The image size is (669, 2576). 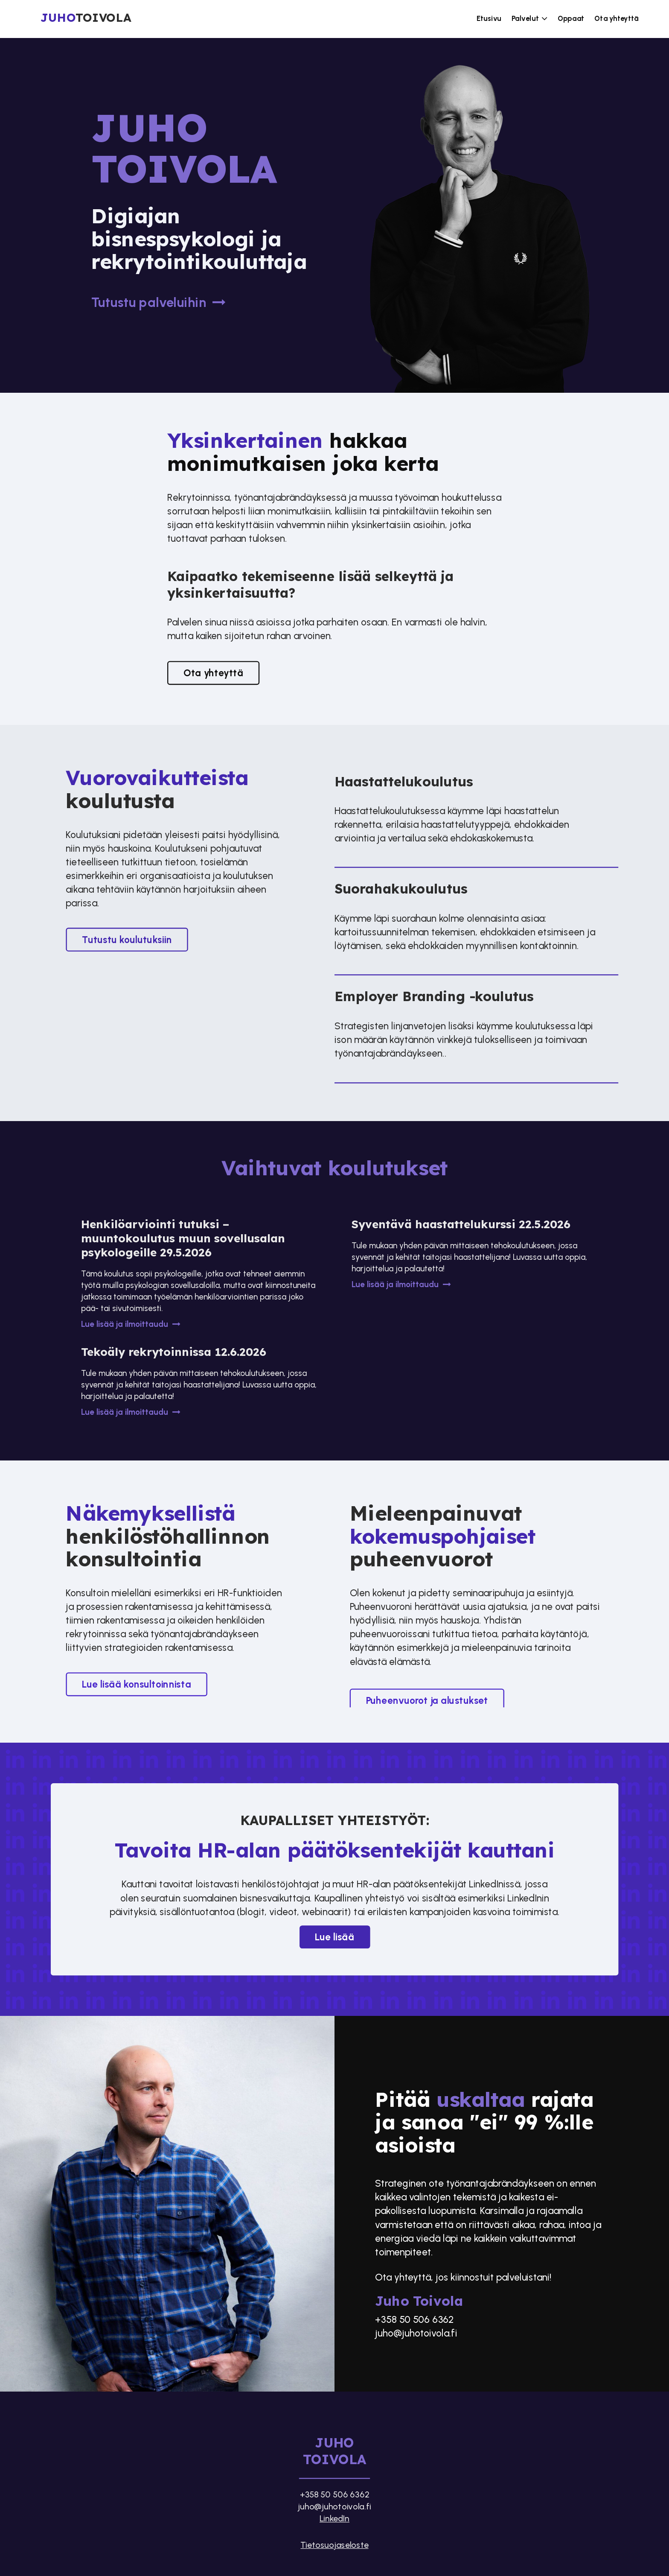 I want to click on LinkedInissä, so click(x=494, y=1884).